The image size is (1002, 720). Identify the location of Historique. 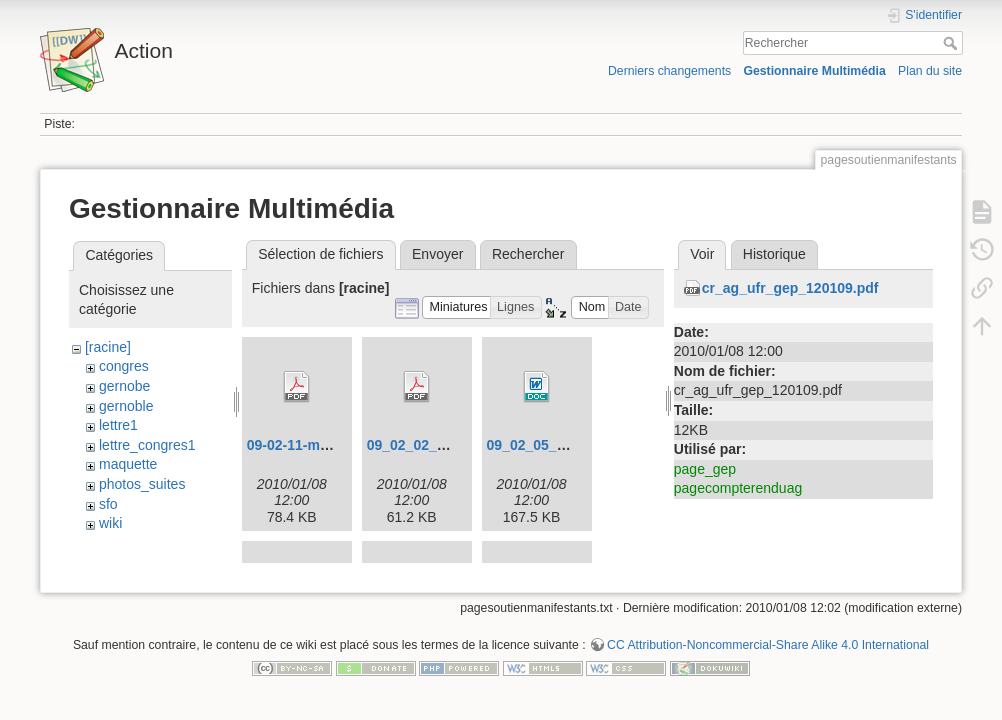
(774, 254).